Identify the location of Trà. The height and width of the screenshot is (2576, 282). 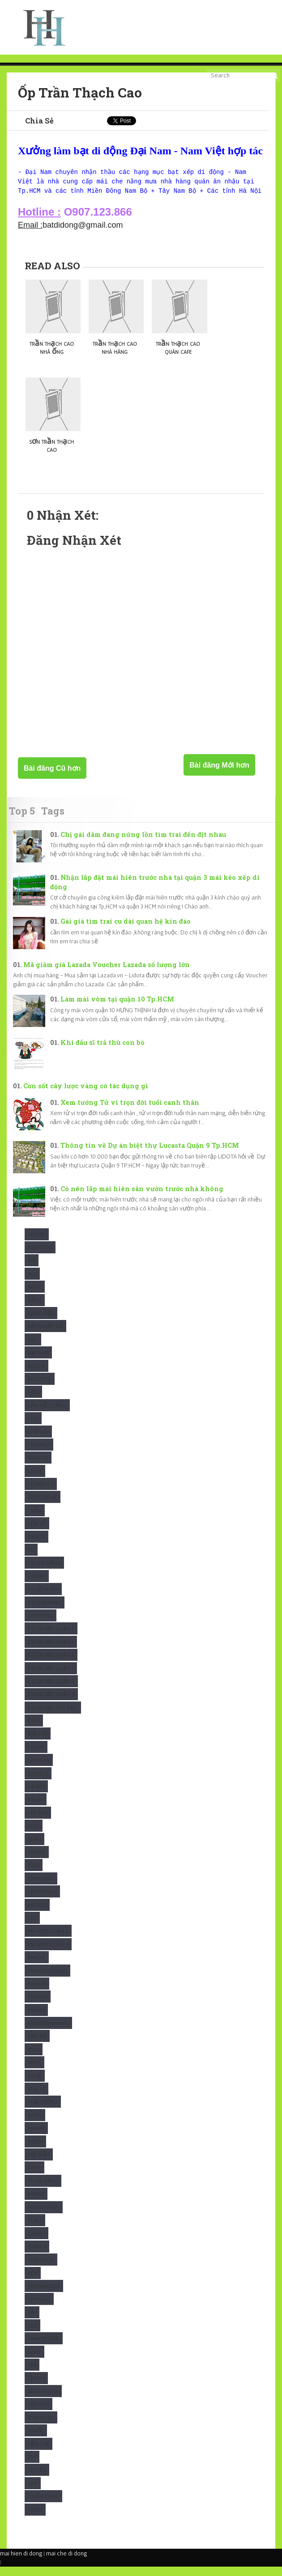
(32, 2466).